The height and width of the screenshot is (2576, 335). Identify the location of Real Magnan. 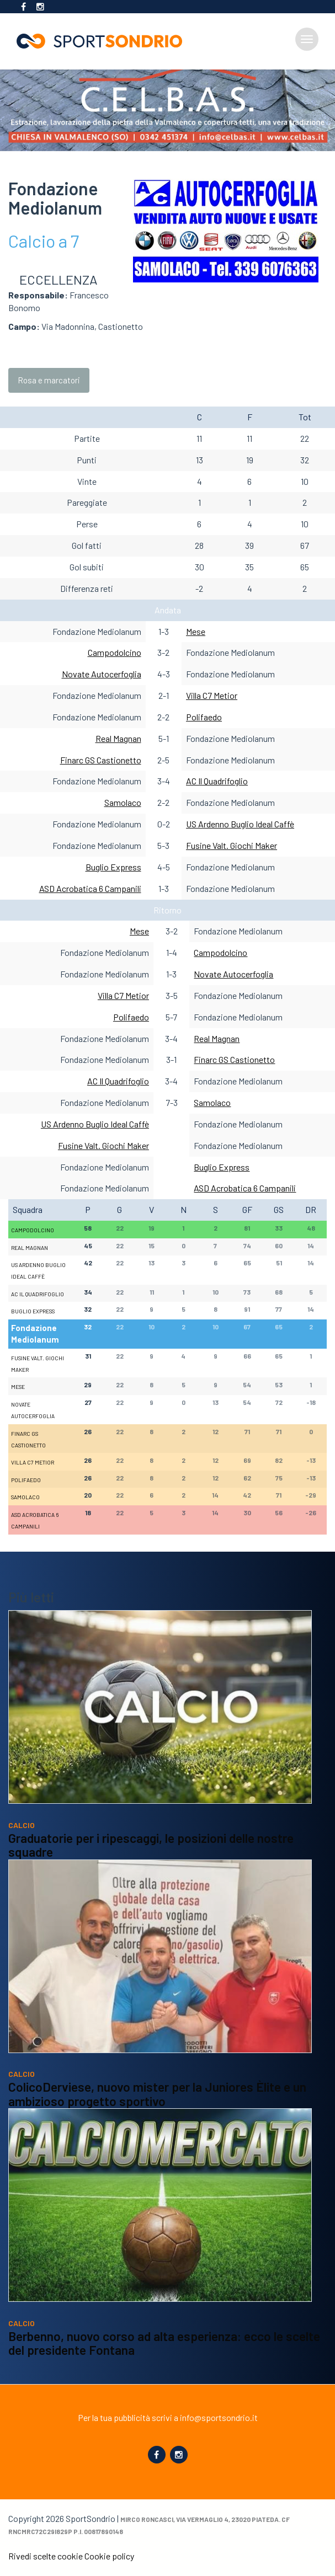
(118, 738).